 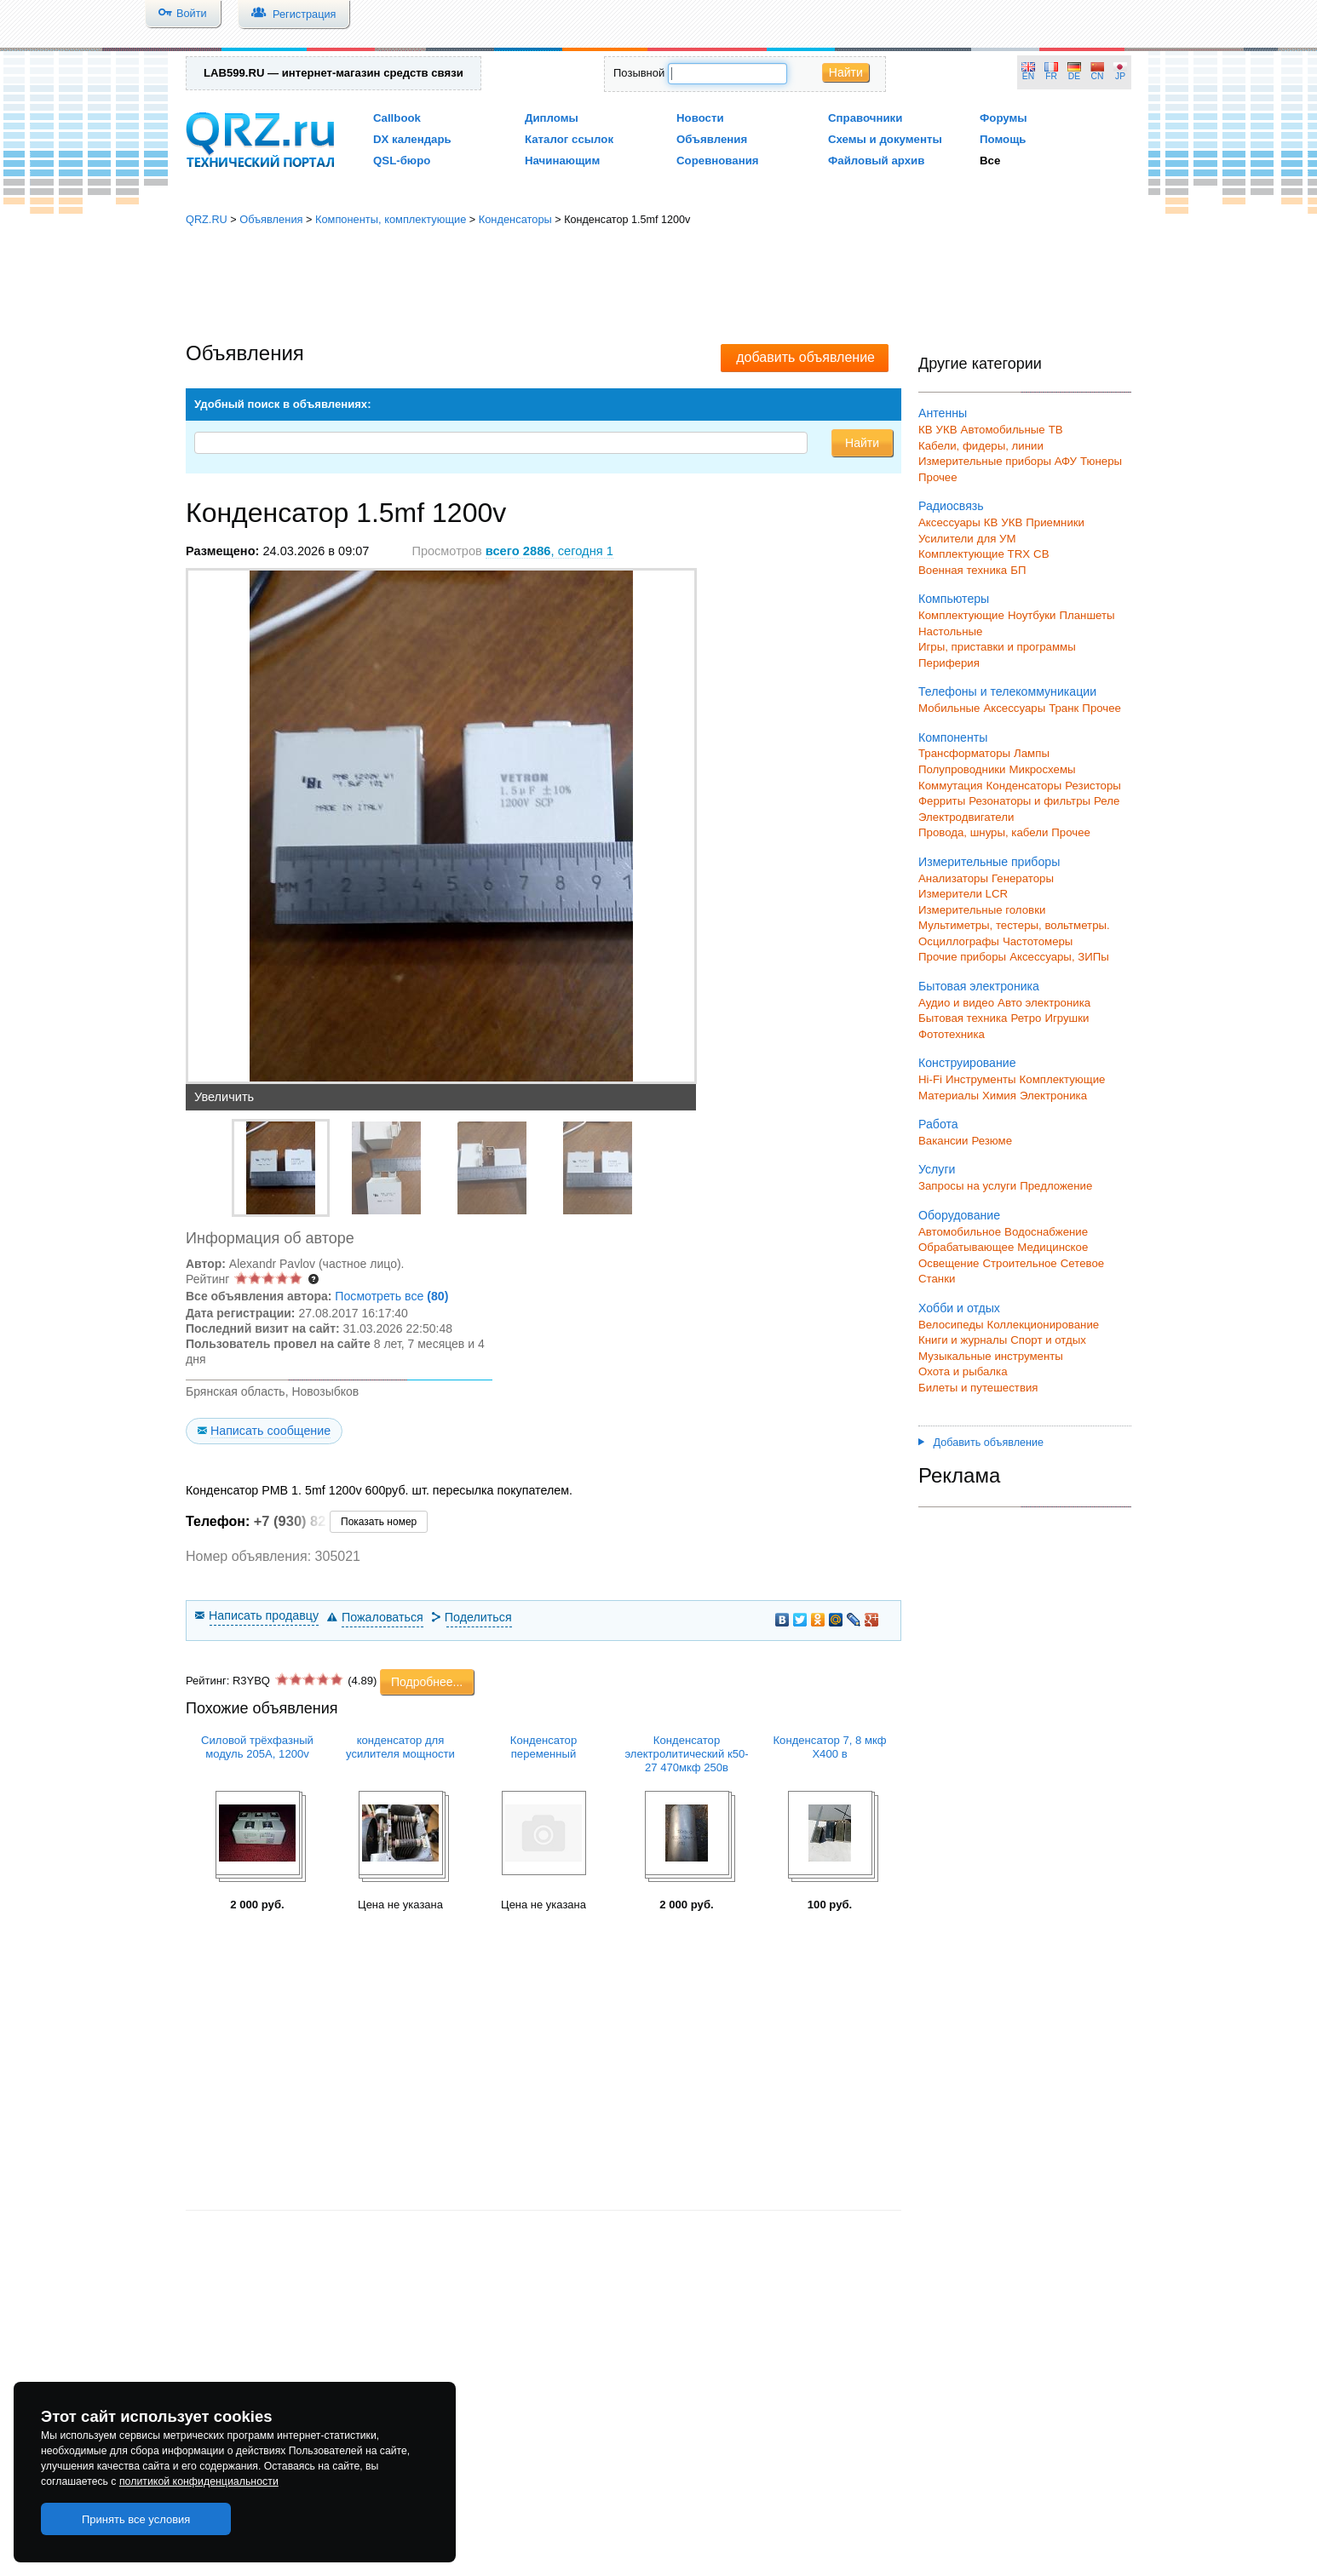 What do you see at coordinates (569, 139) in the screenshot?
I see `Каталог ссылок` at bounding box center [569, 139].